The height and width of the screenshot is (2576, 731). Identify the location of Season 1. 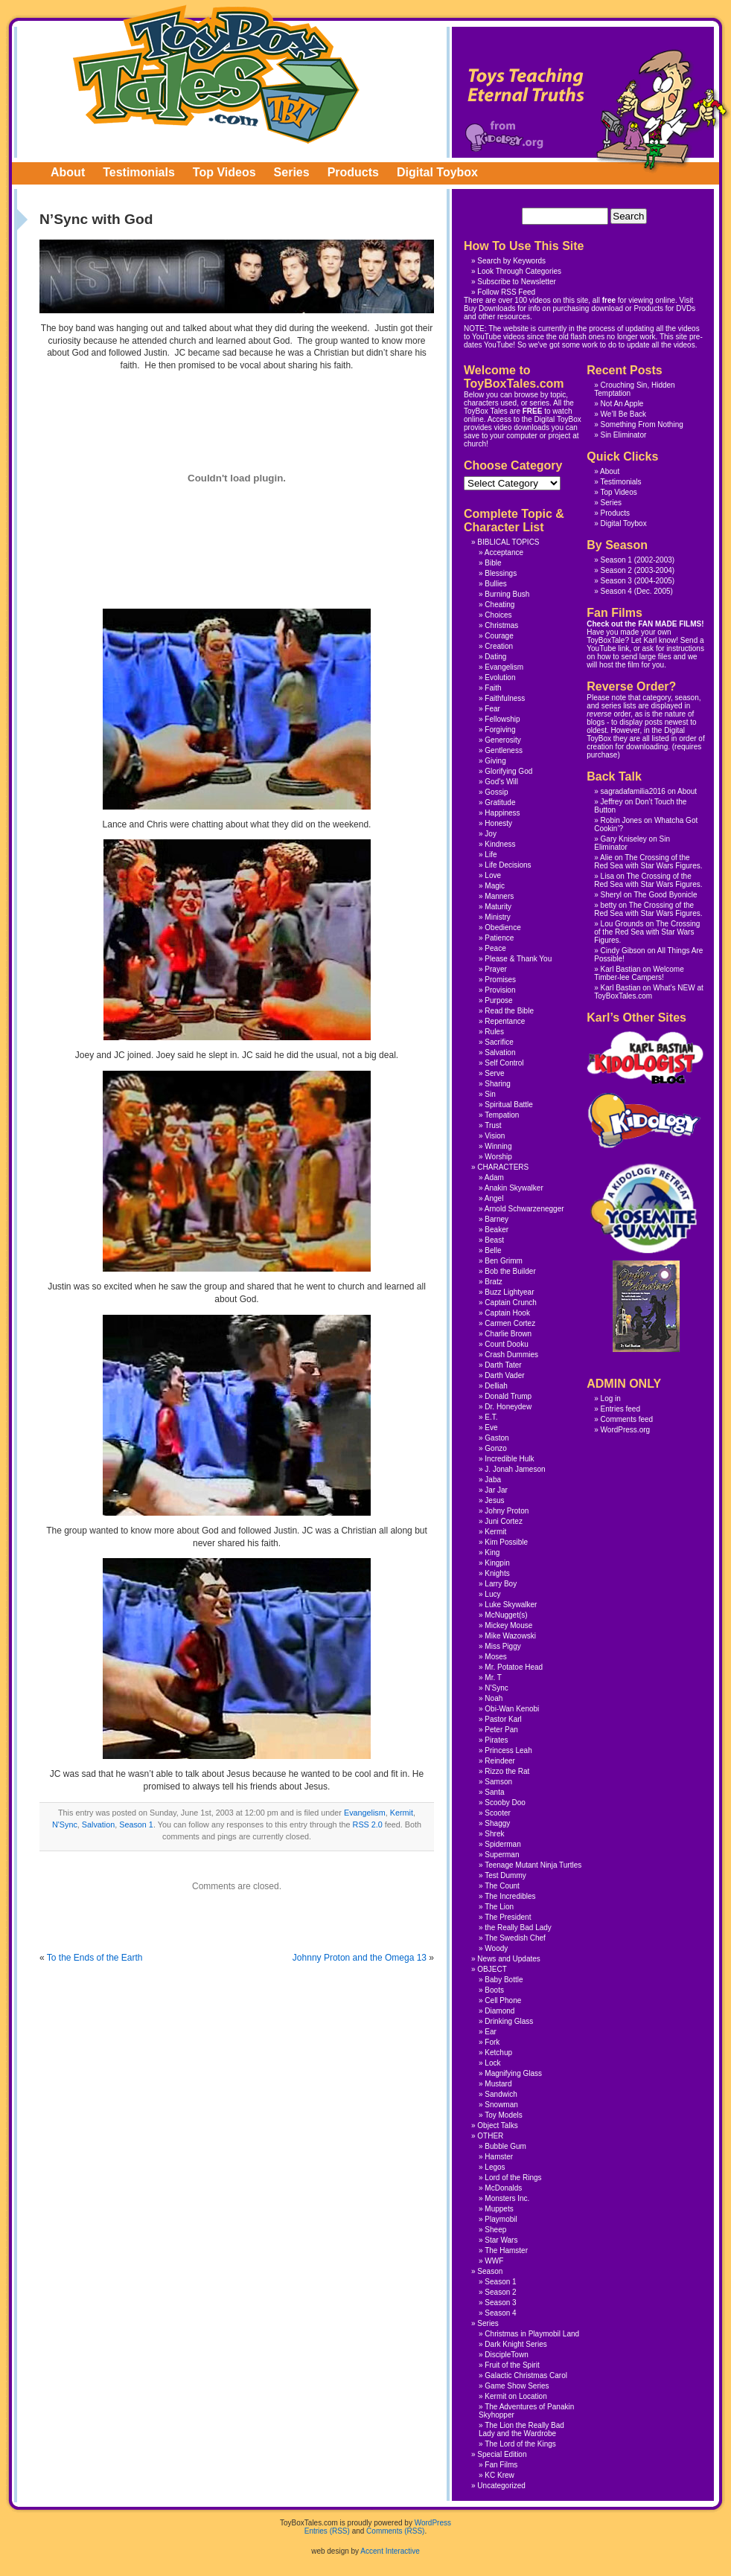
(136, 1824).